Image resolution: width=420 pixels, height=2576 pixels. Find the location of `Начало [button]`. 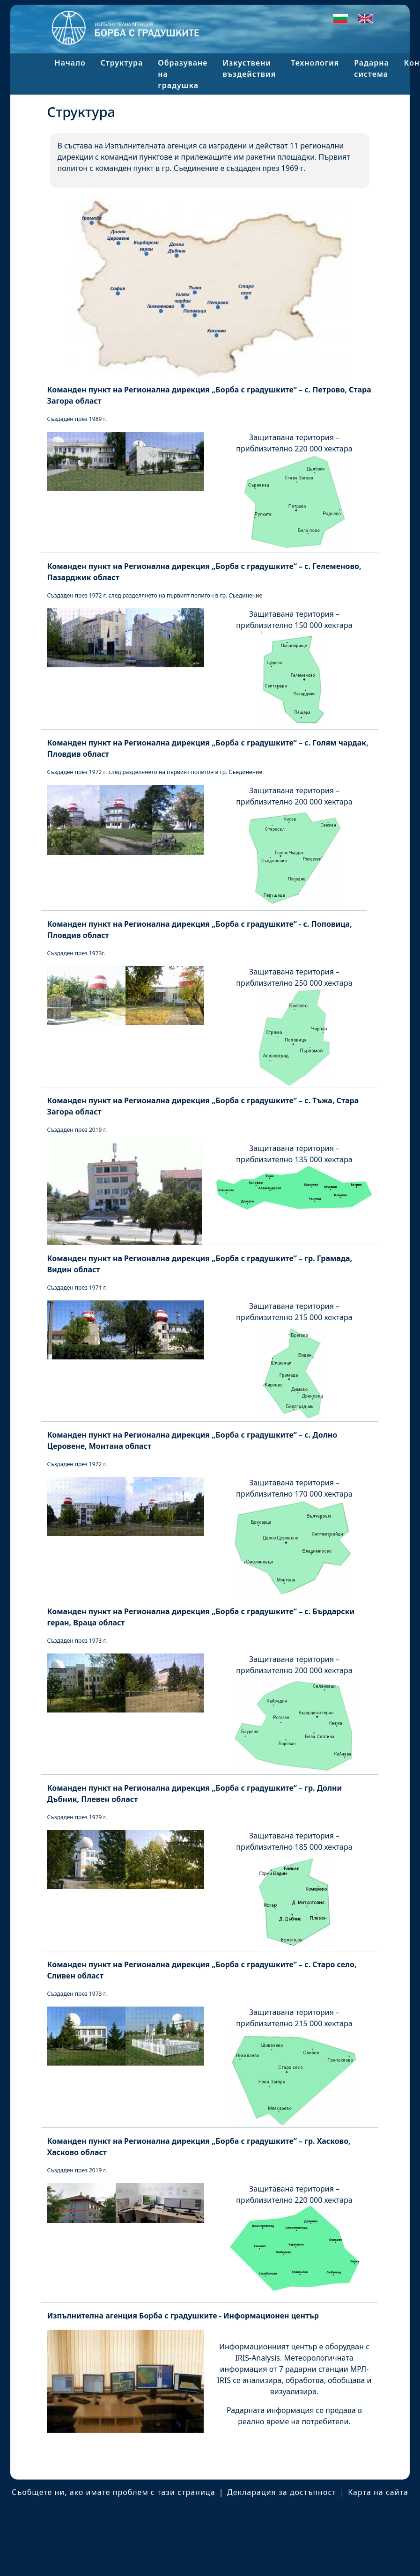

Начало [button] is located at coordinates (69, 63).